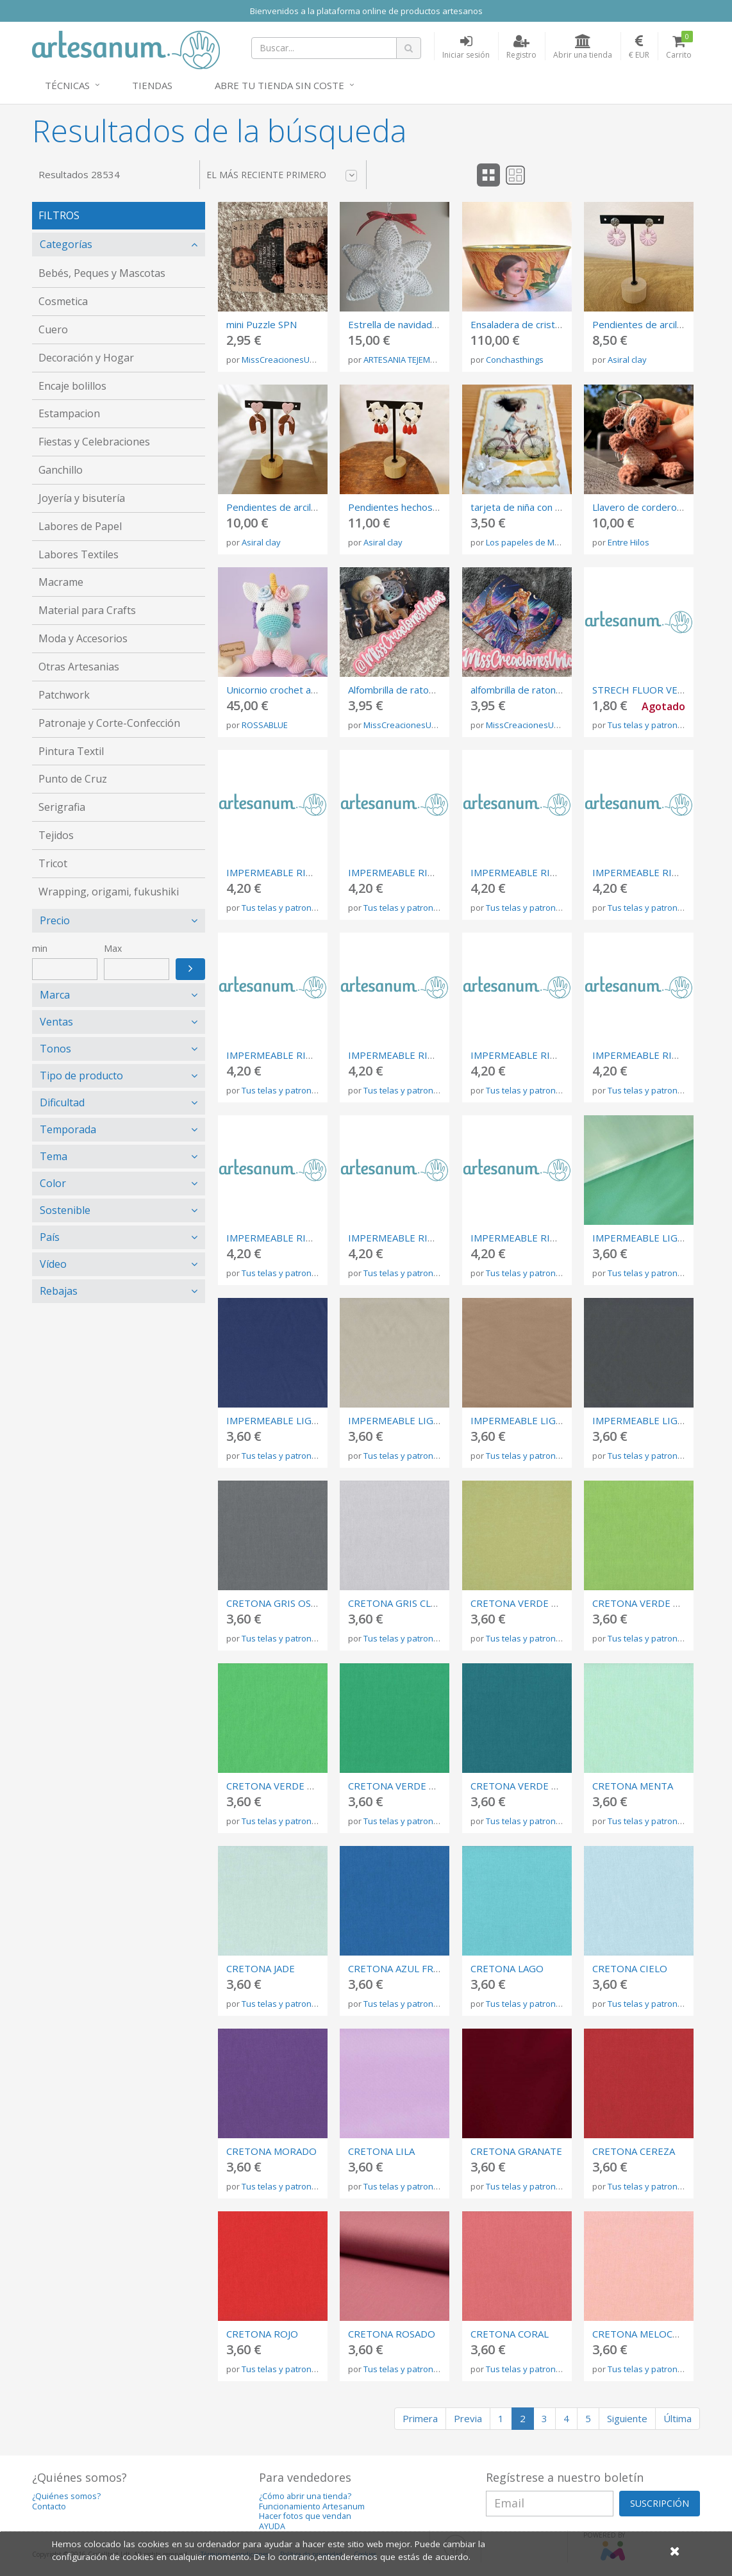 The image size is (732, 2576). Describe the element at coordinates (632, 1785) in the screenshot. I see `CRETONA MENTA` at that location.